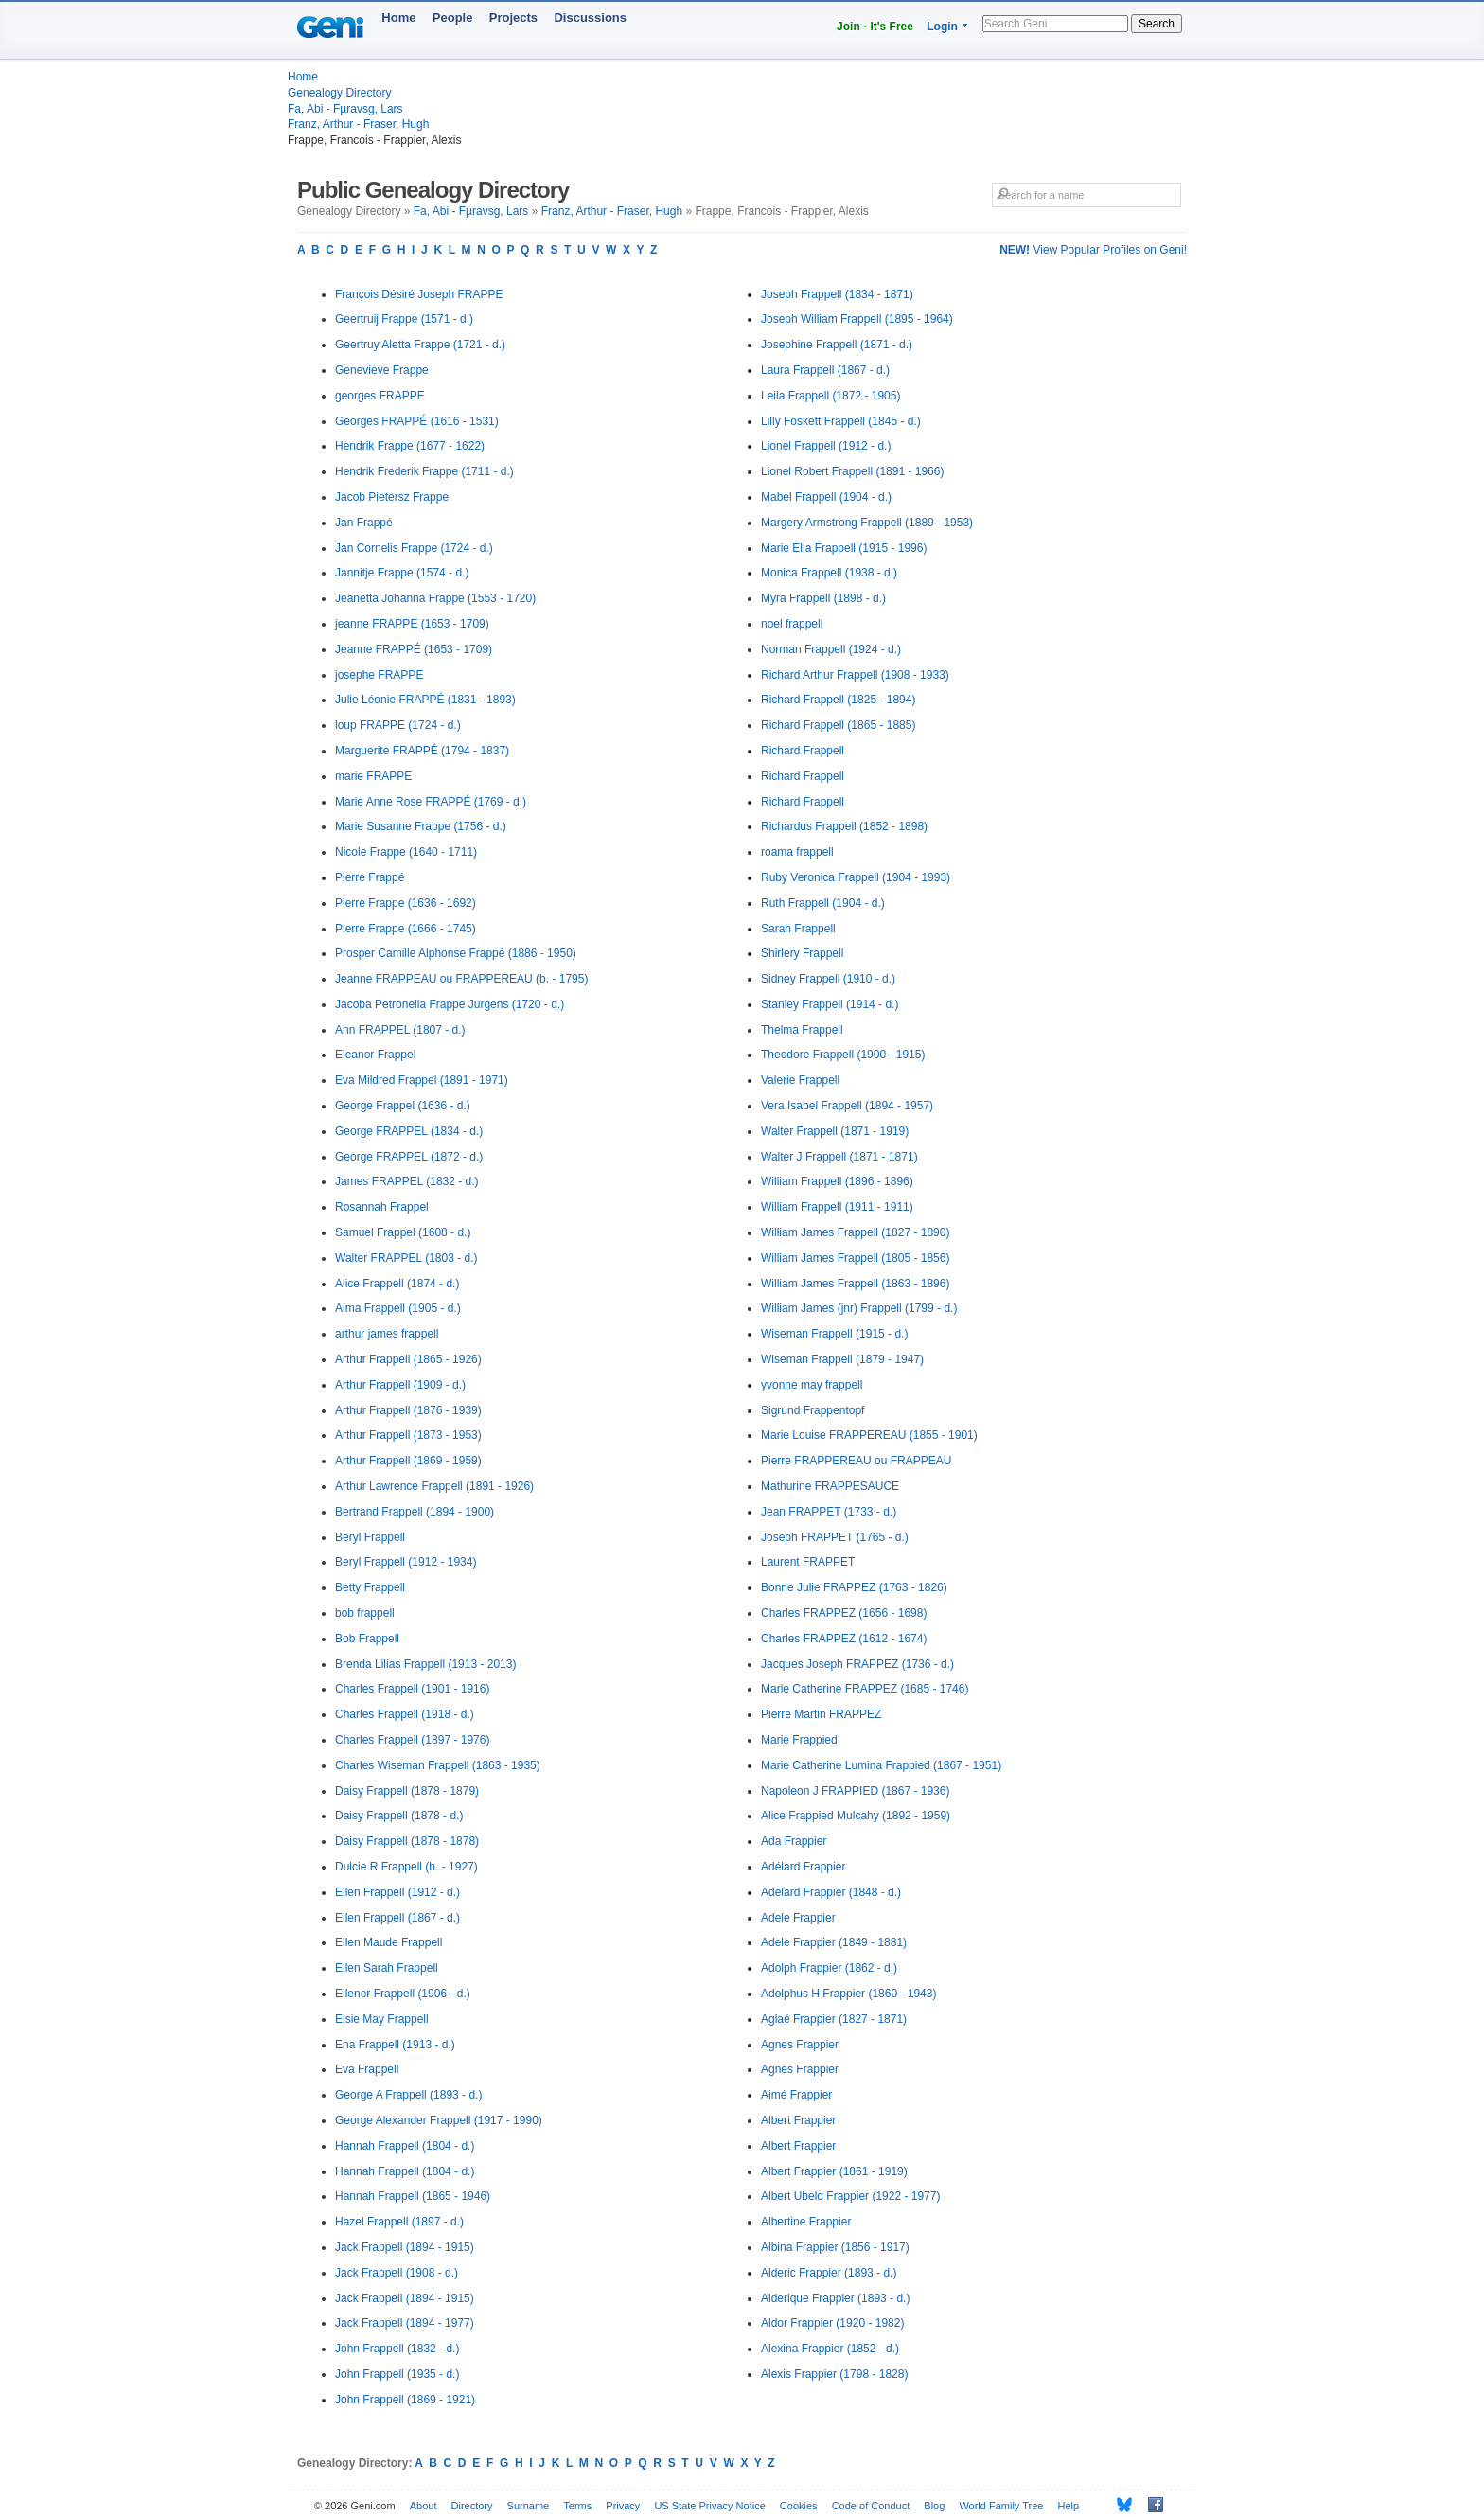 This screenshot has height=2517, width=1484. What do you see at coordinates (397, 1892) in the screenshot?
I see `Ellen Frappell (1912 - d.)` at bounding box center [397, 1892].